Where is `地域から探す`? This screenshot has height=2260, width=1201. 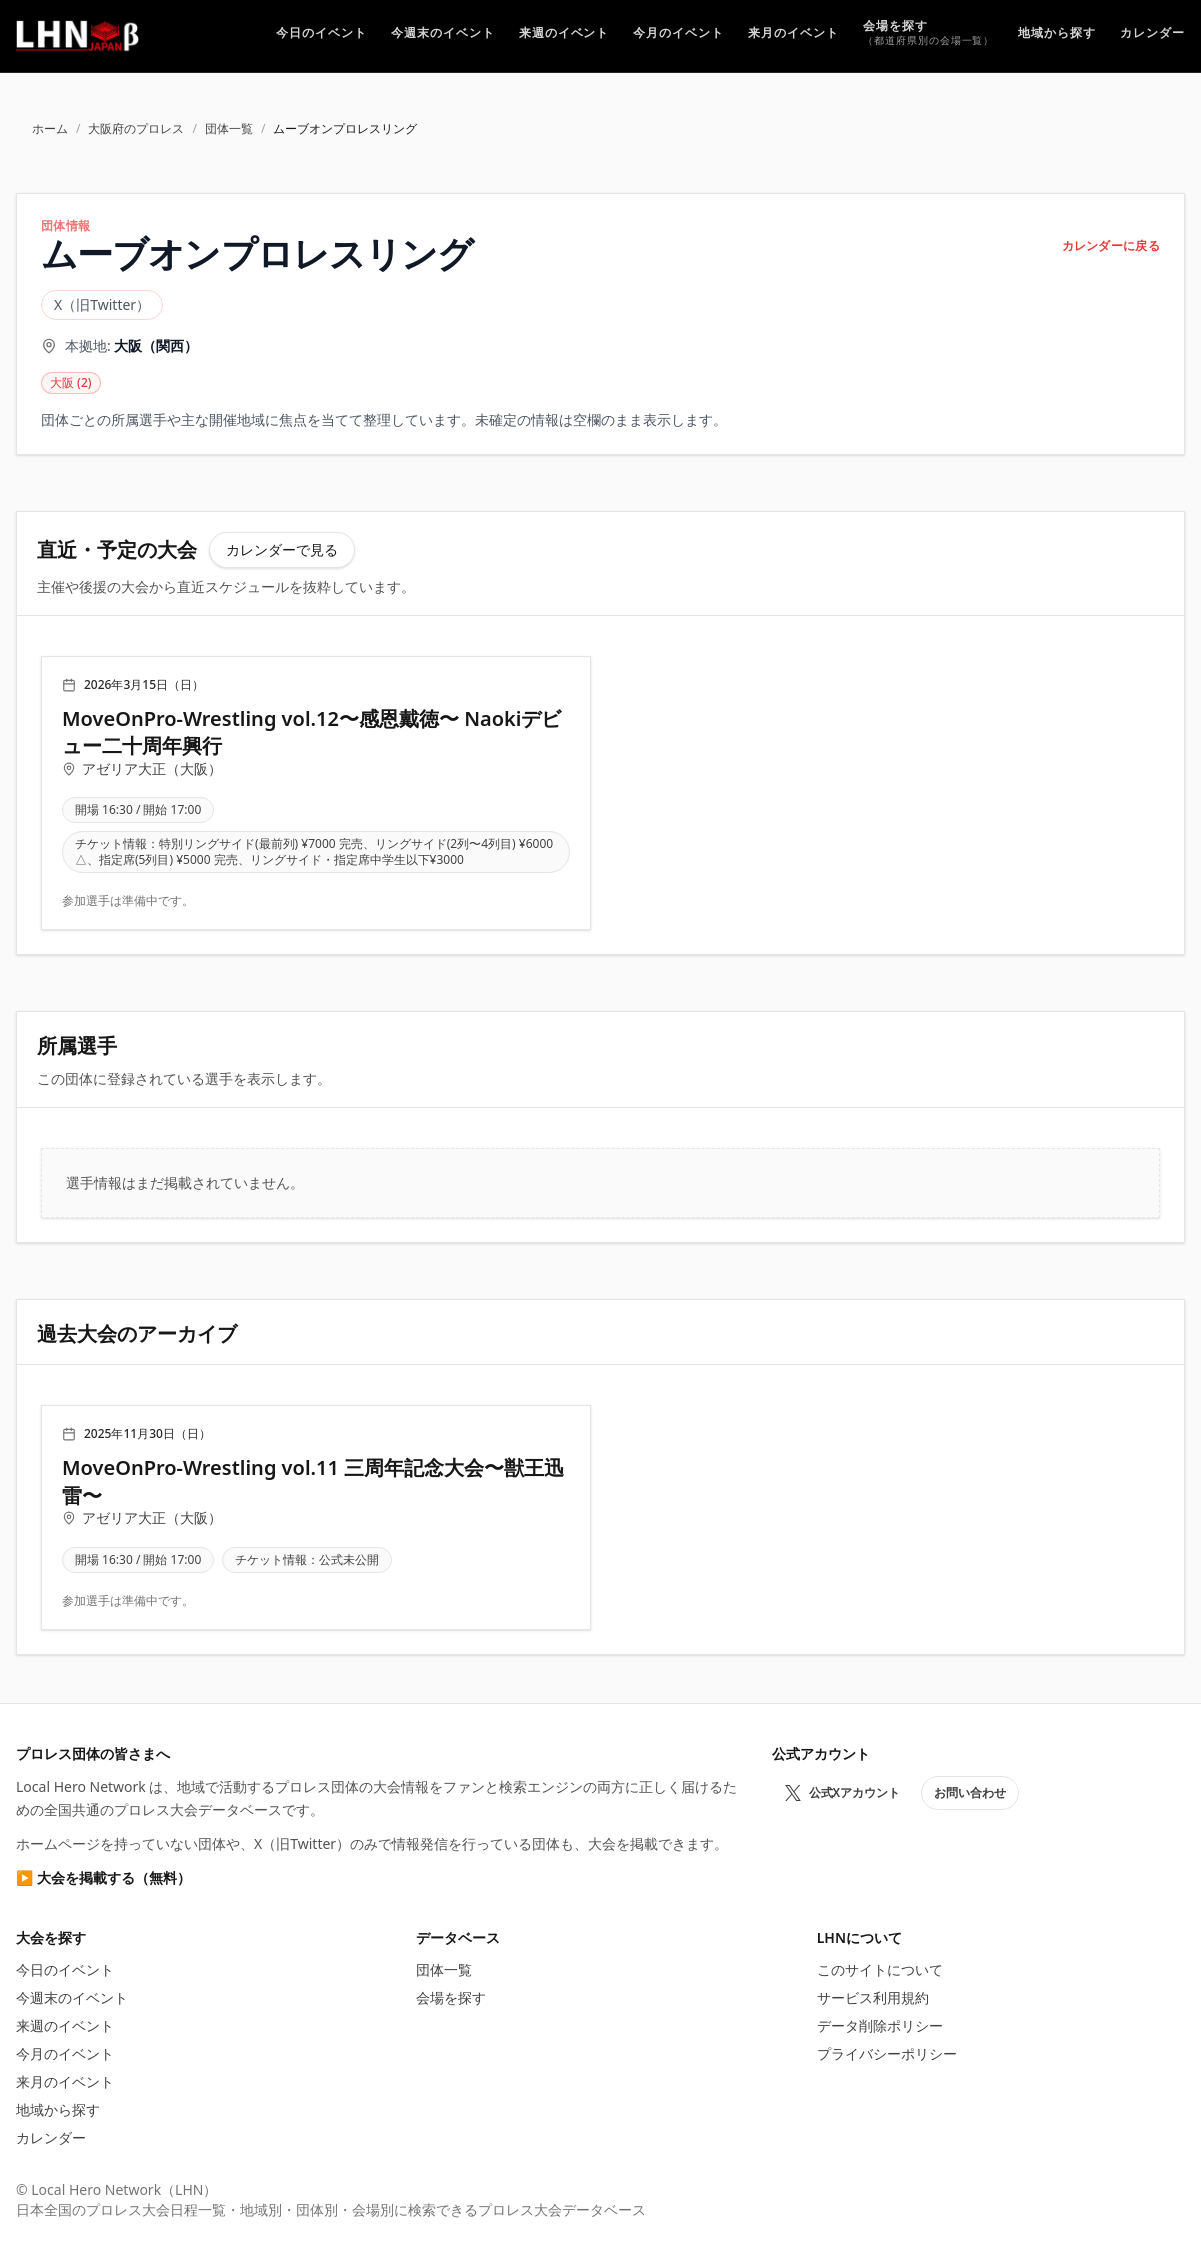 地域から探す is located at coordinates (58, 2109).